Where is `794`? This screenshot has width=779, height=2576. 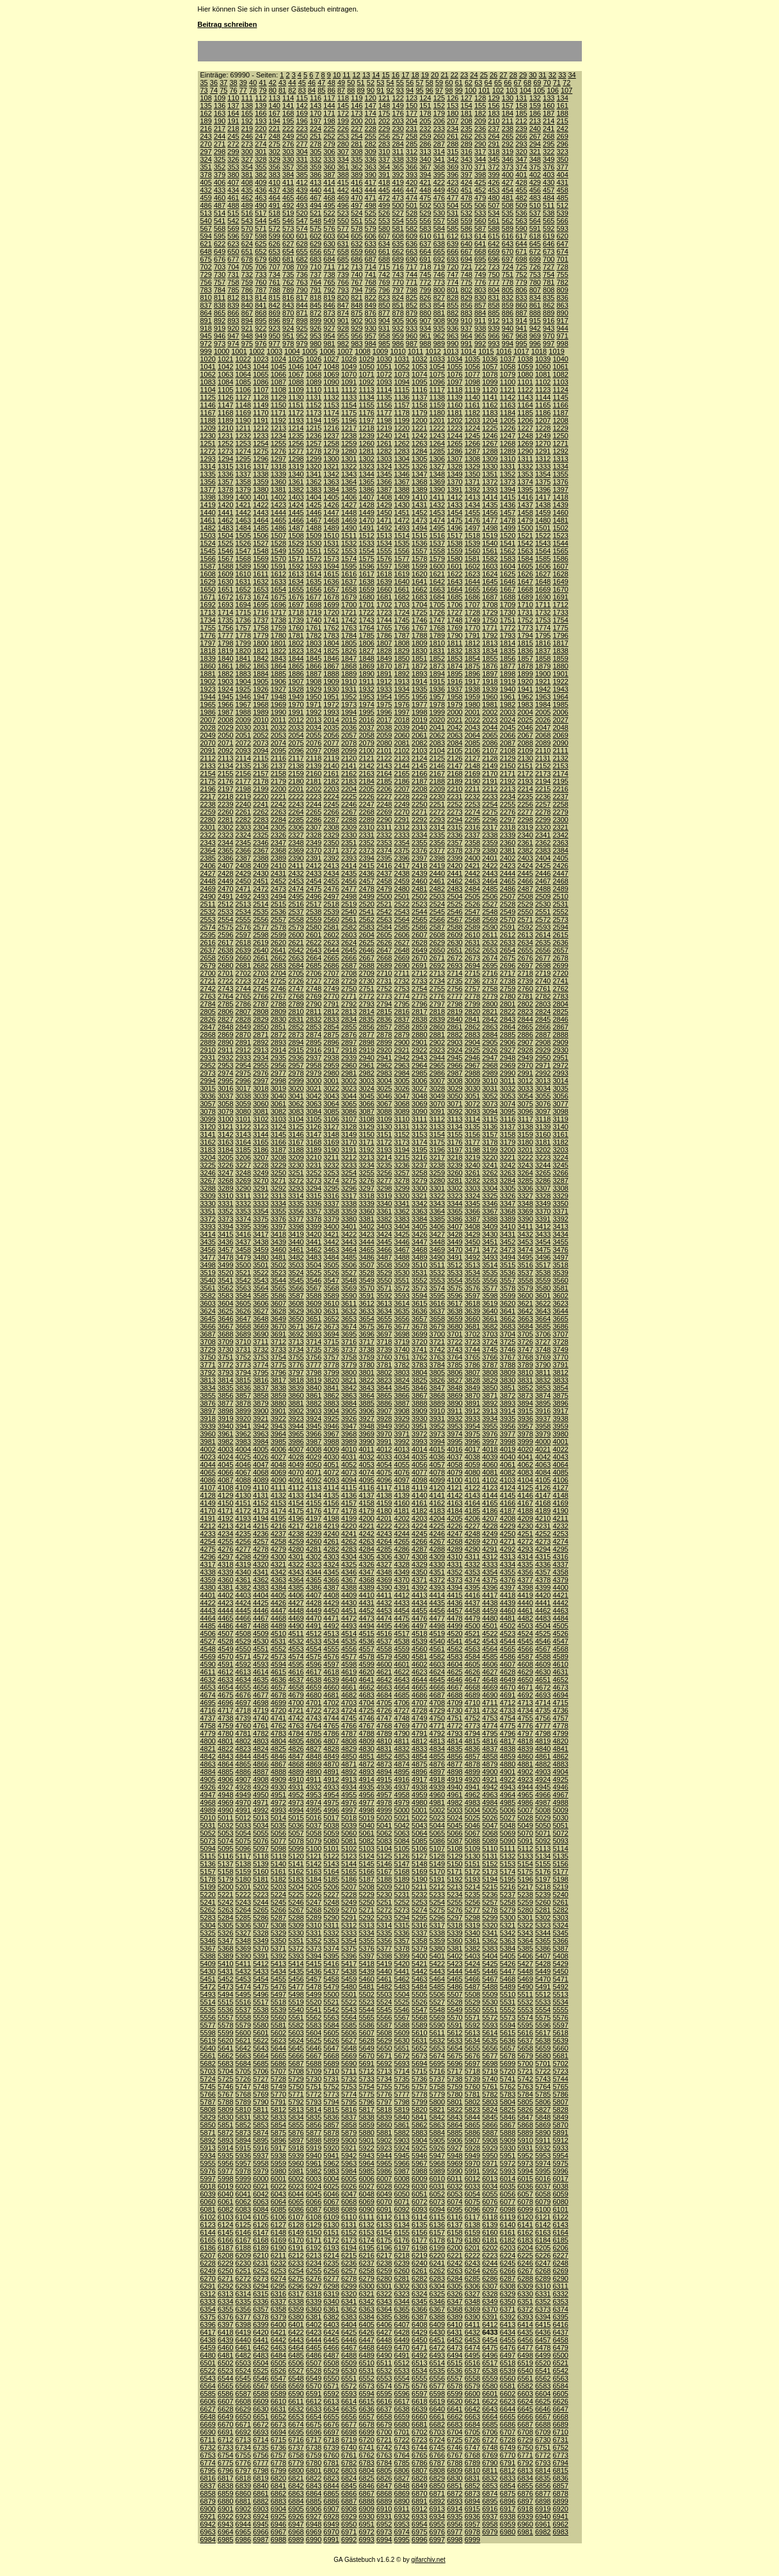
794 is located at coordinates (356, 290).